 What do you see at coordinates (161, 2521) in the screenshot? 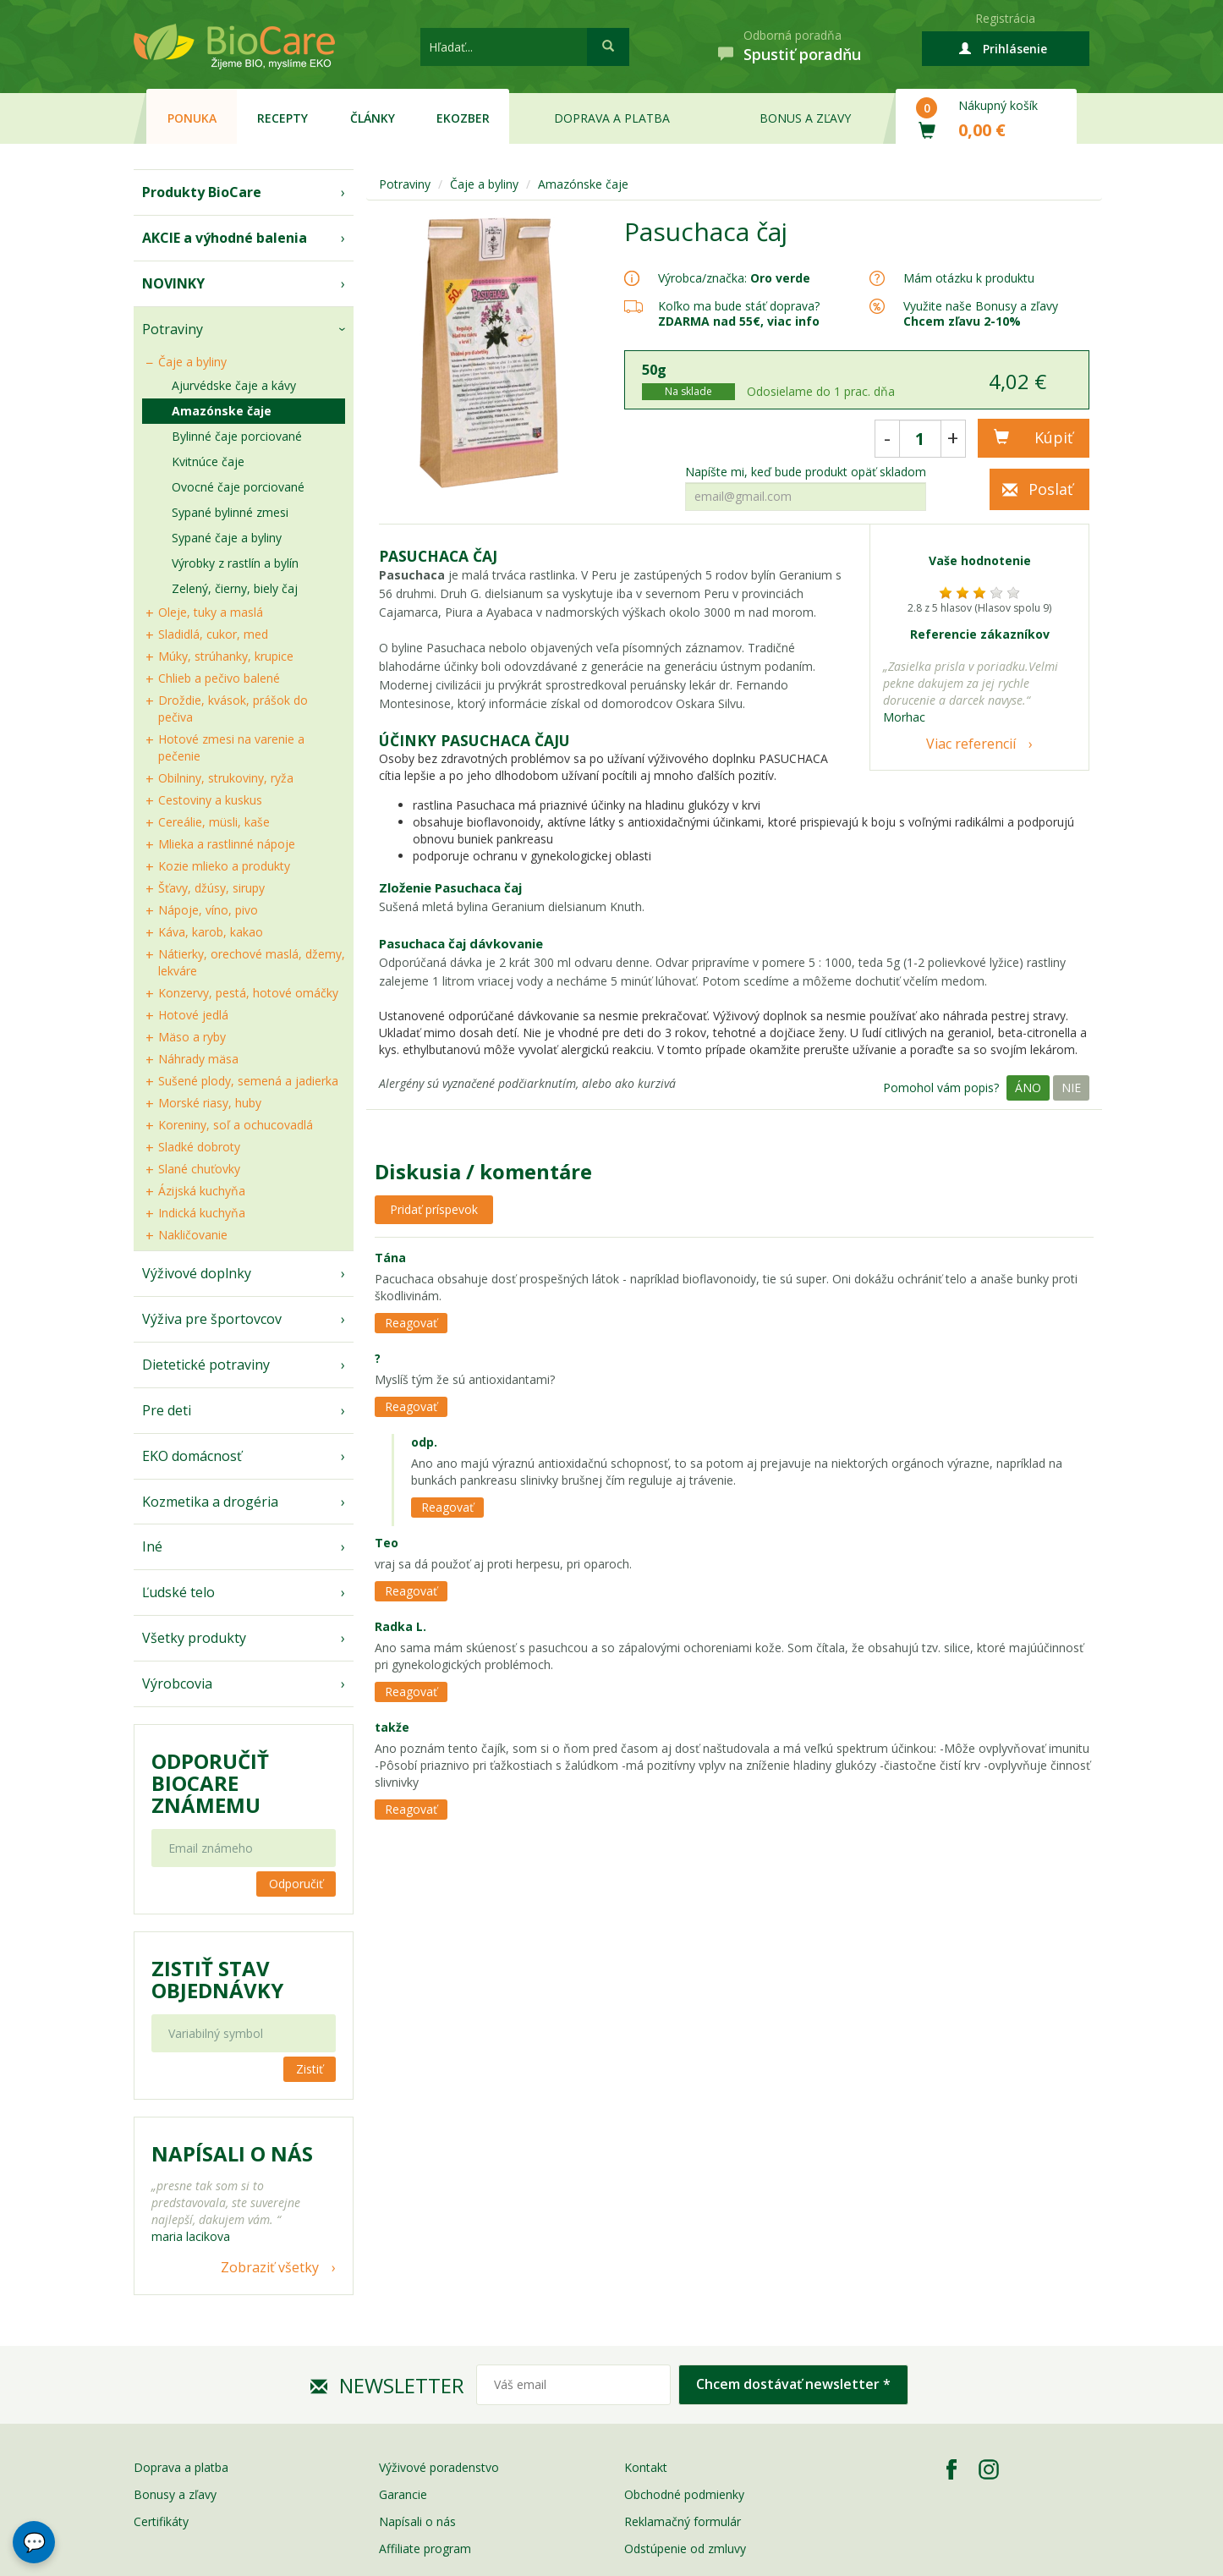
I see `Certifikáty` at bounding box center [161, 2521].